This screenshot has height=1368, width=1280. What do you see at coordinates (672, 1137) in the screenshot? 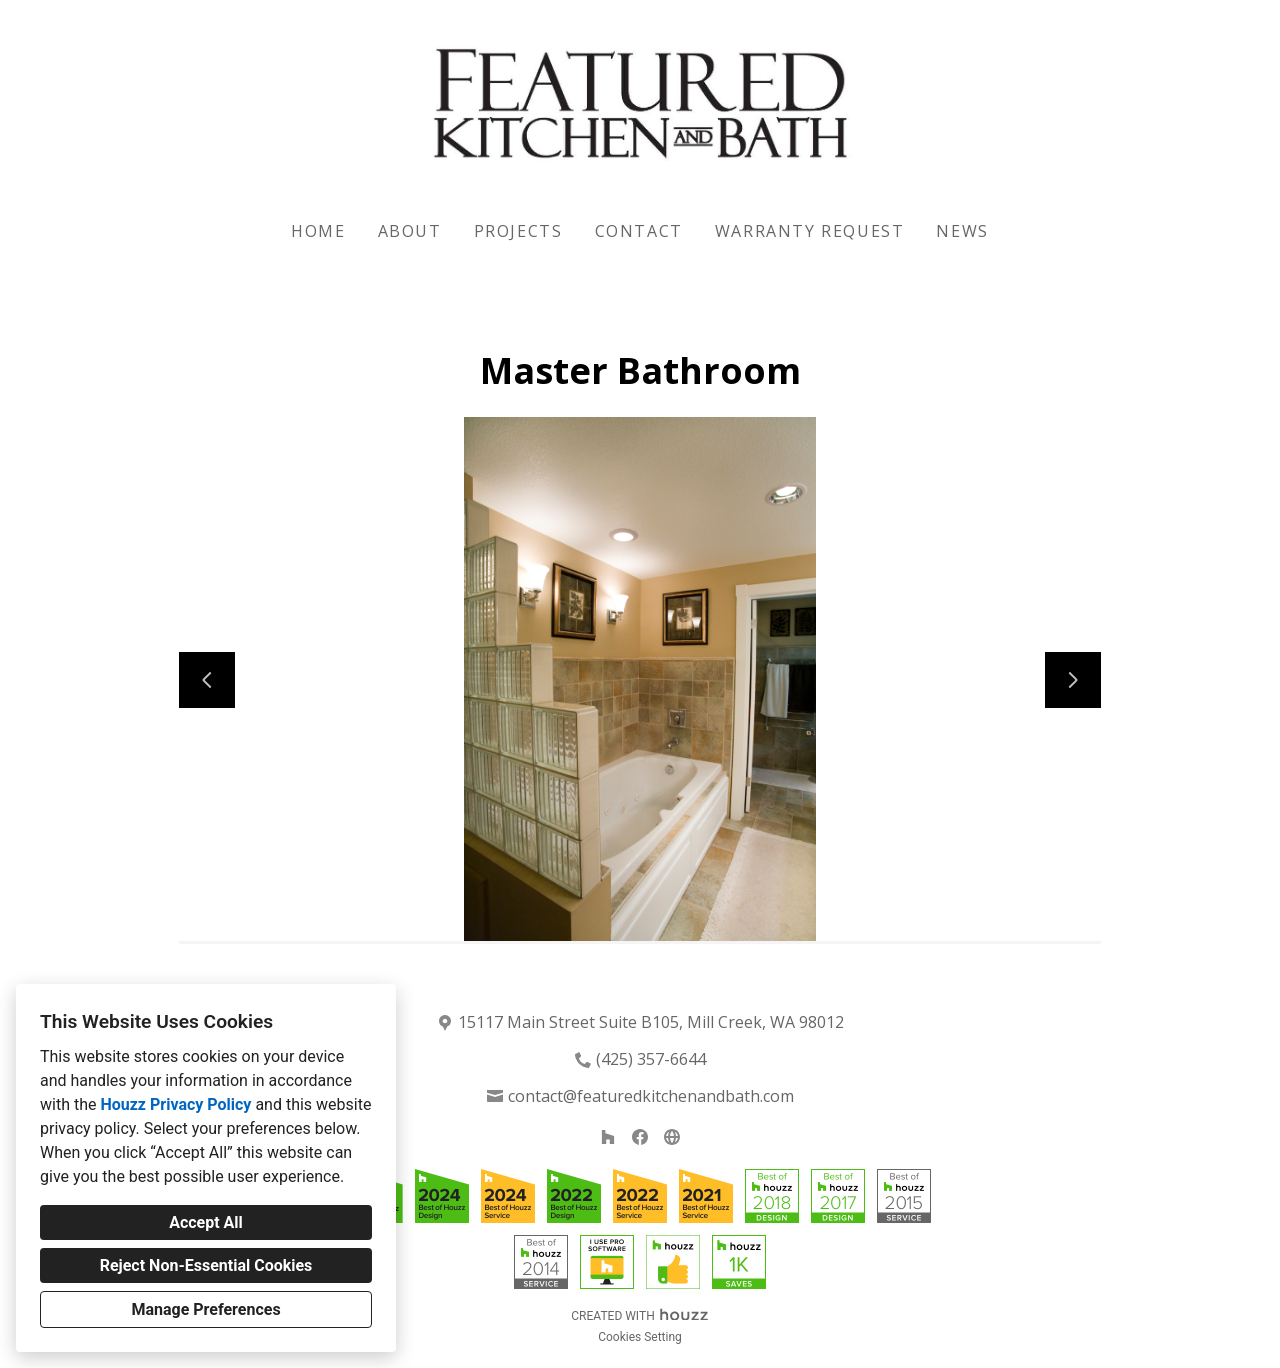
I see `[Other]` at bounding box center [672, 1137].